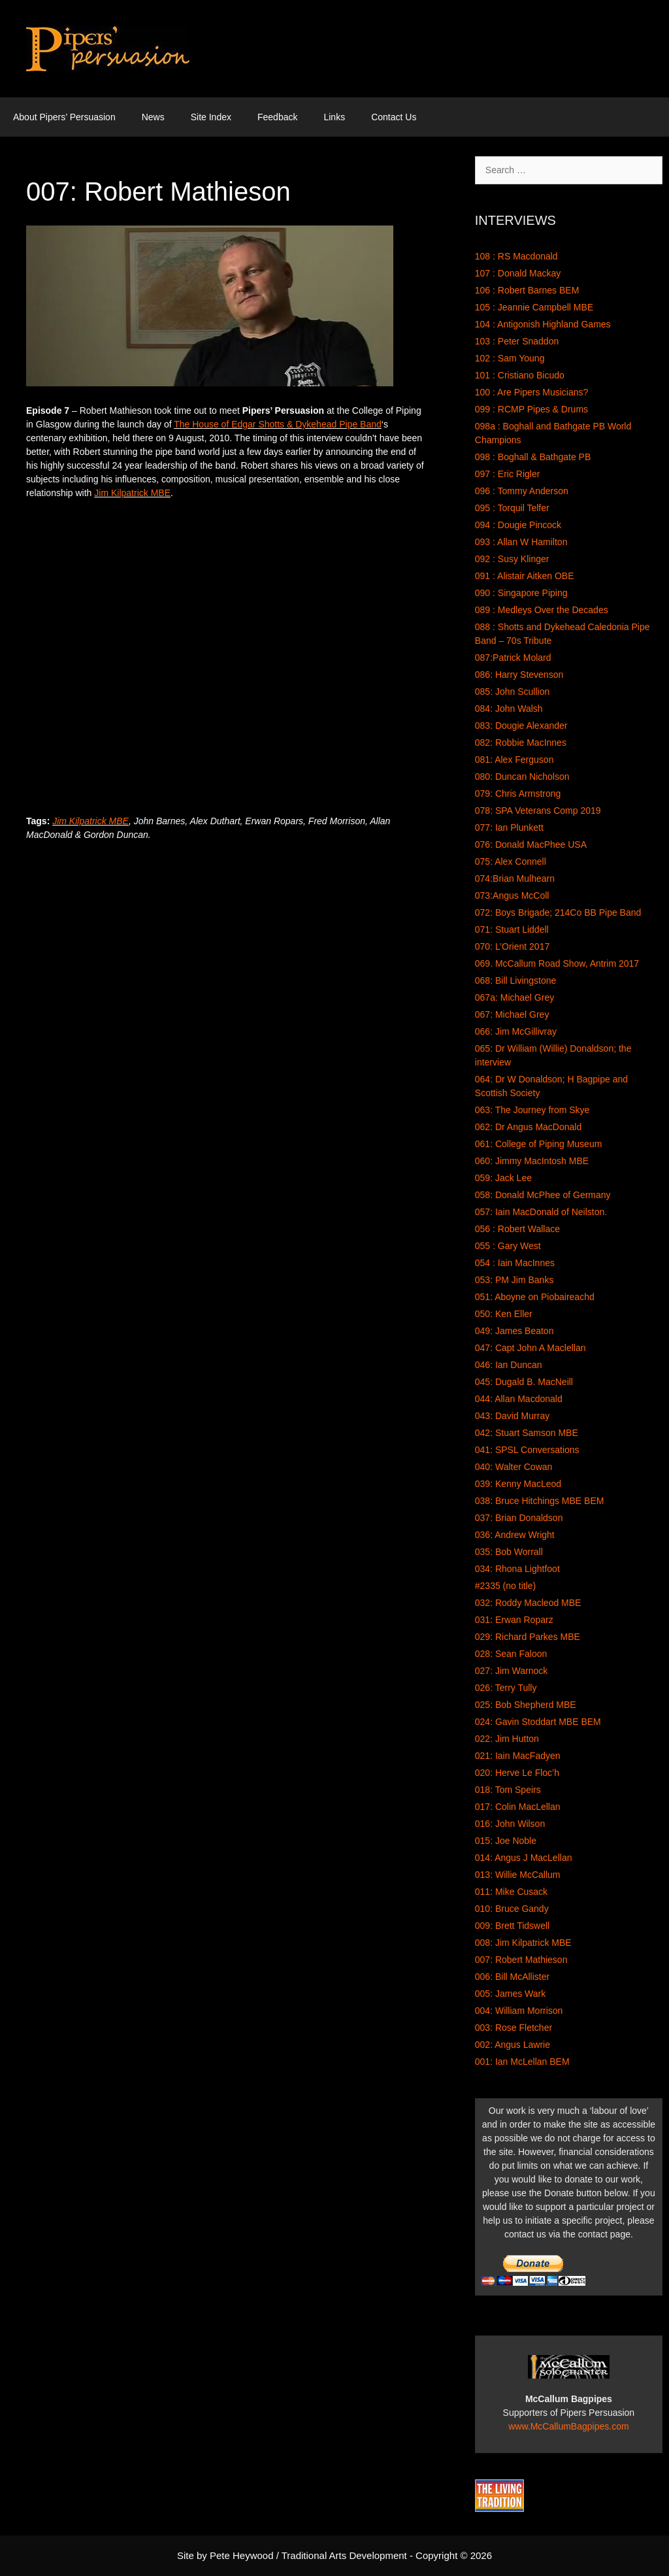 This screenshot has width=669, height=2576. Describe the element at coordinates (514, 1280) in the screenshot. I see `053: PM Jim Banks` at that location.